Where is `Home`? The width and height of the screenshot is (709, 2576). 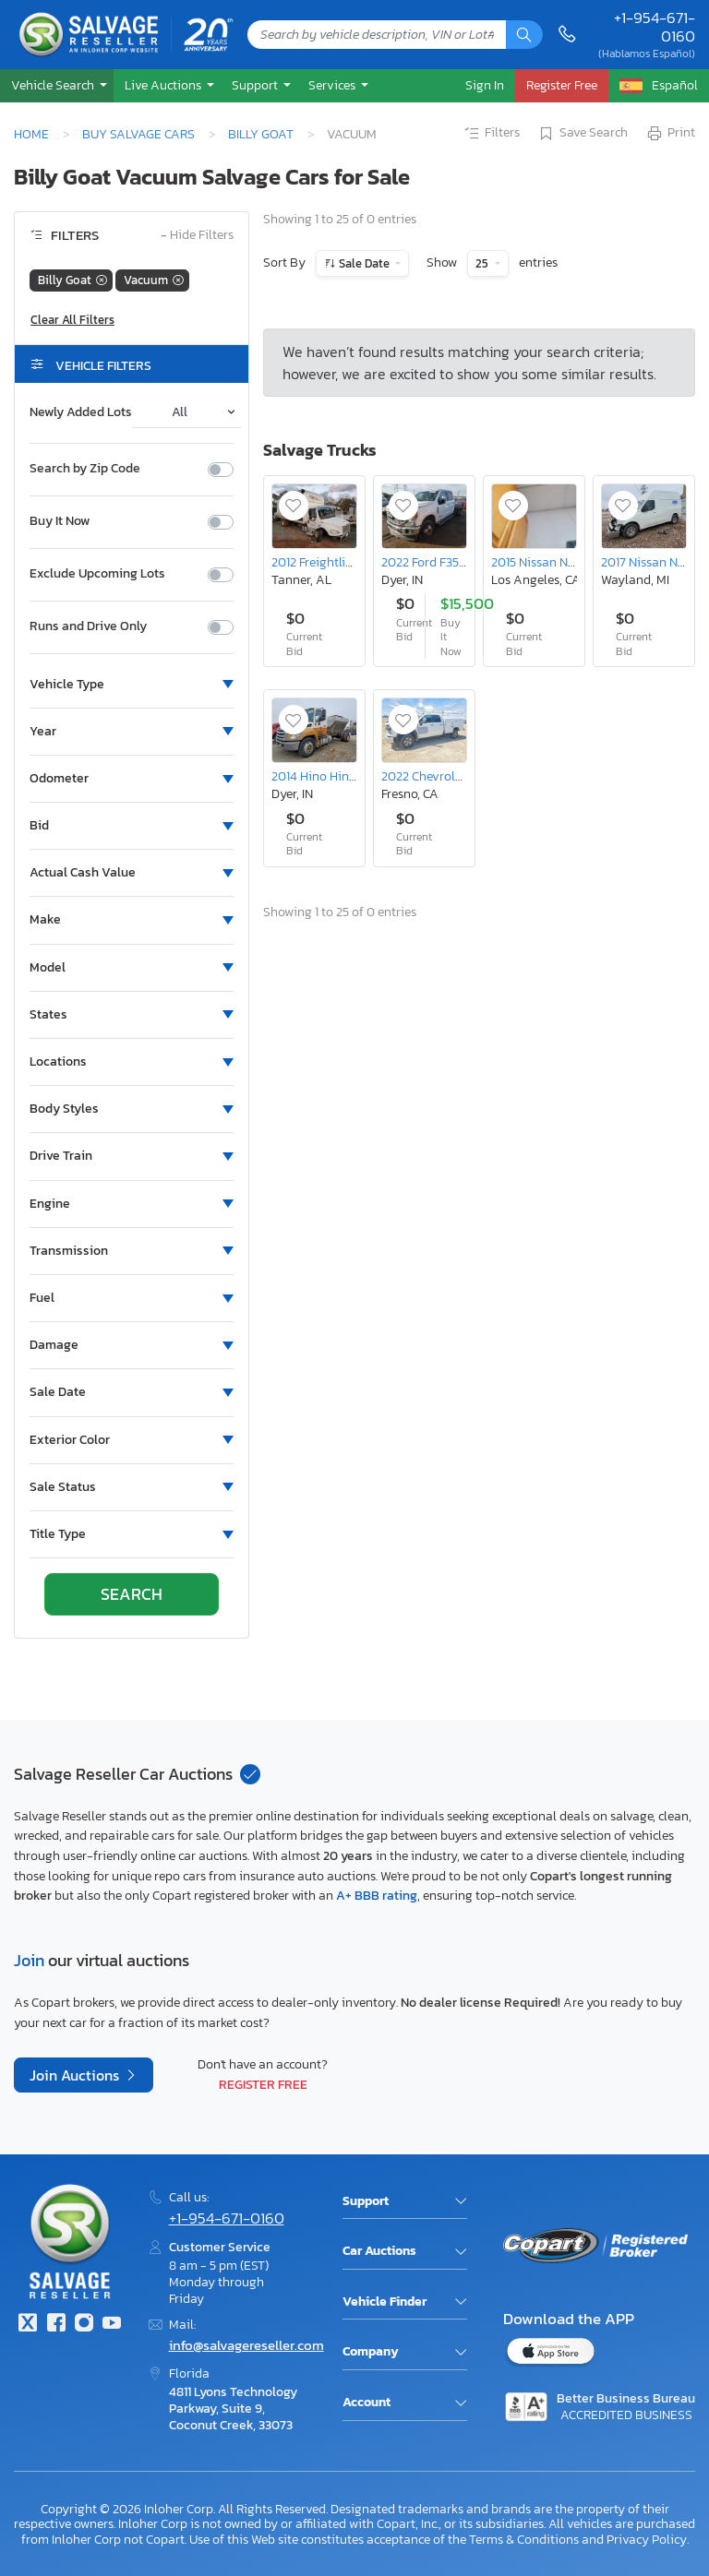 Home is located at coordinates (31, 134).